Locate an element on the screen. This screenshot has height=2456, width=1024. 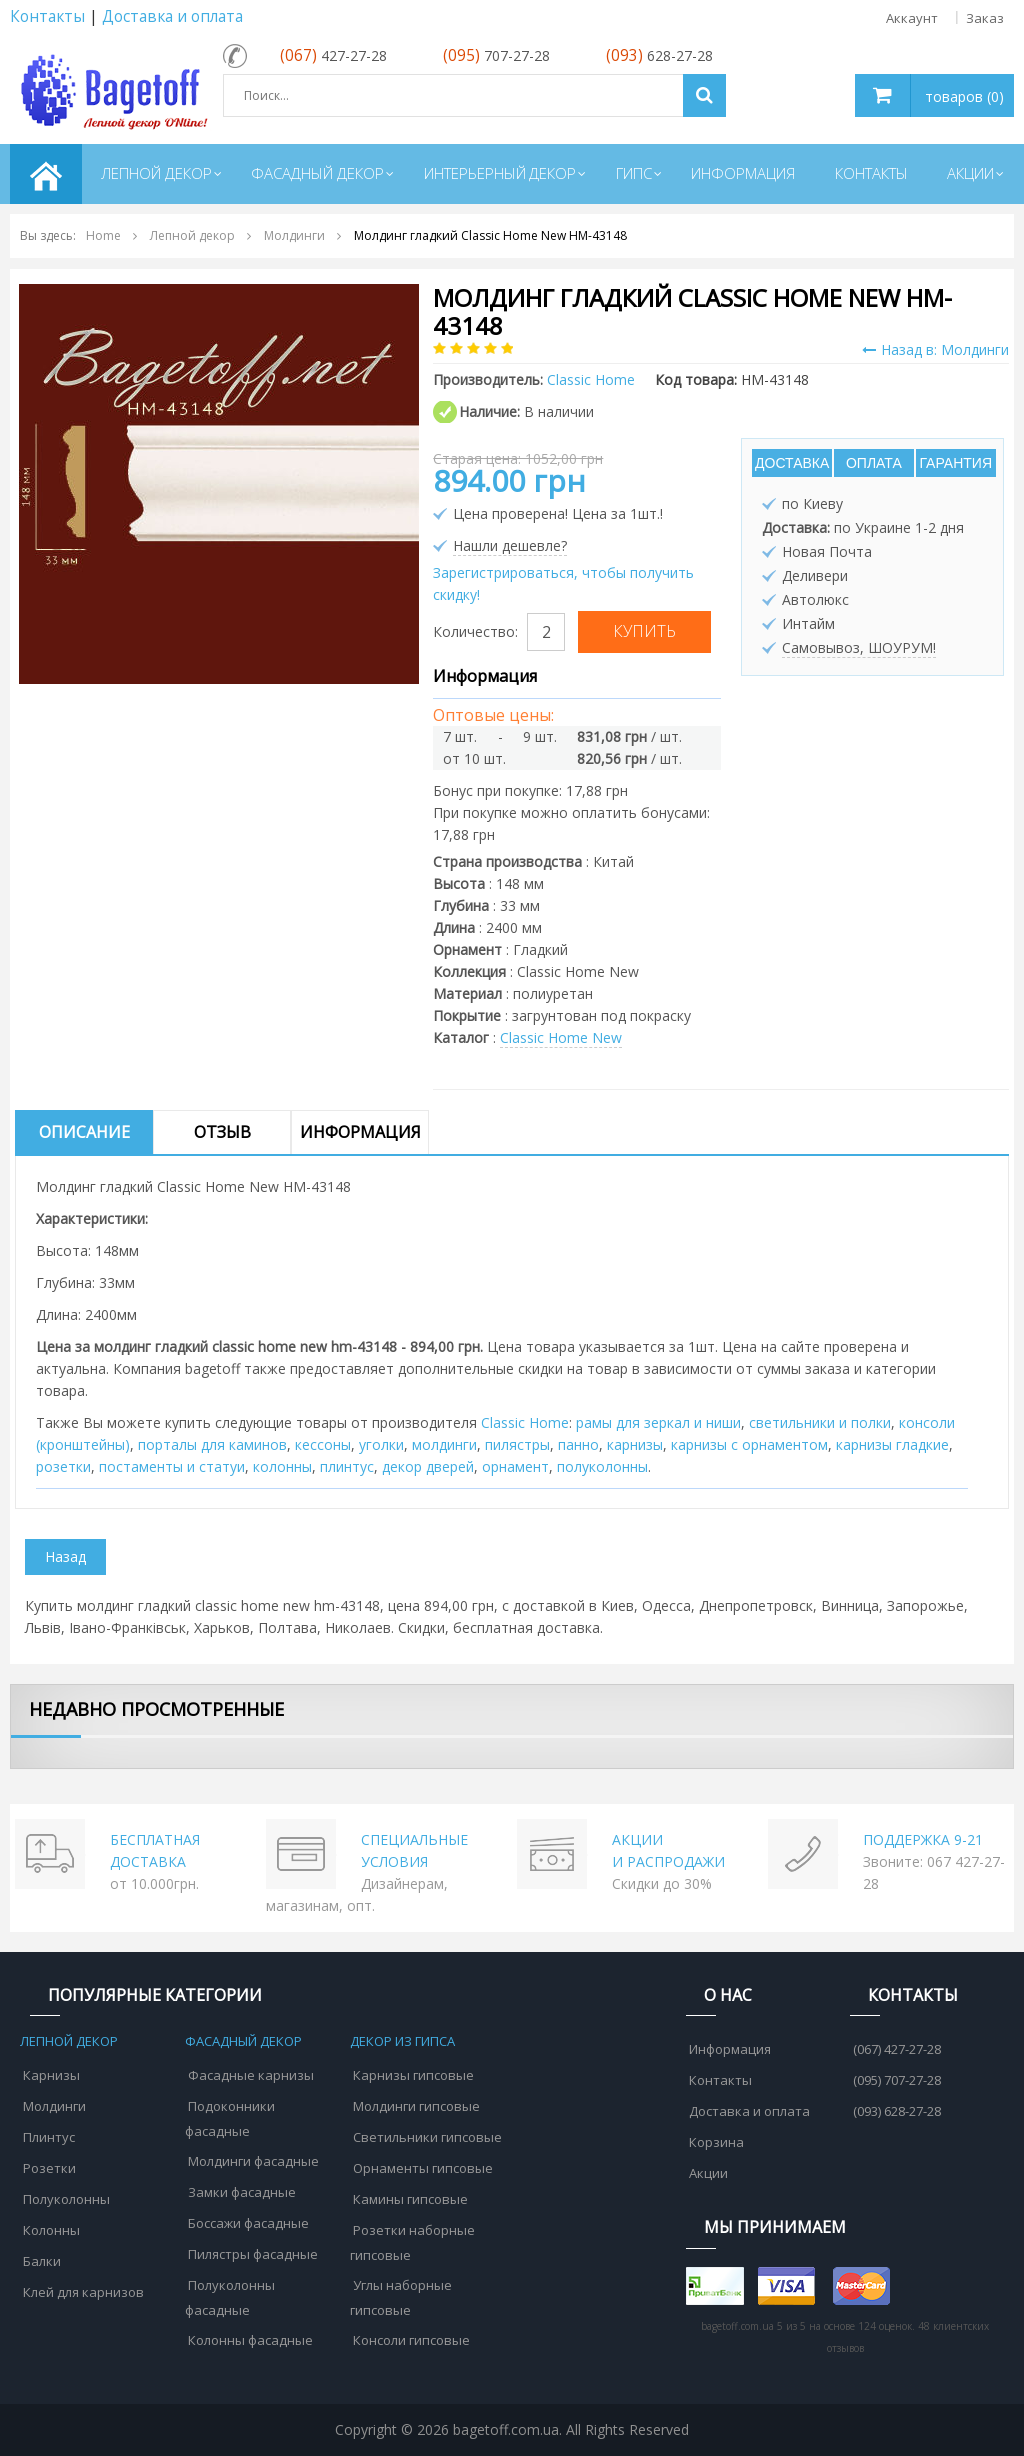
Розетки наборные гипсовые is located at coordinates (412, 2242).